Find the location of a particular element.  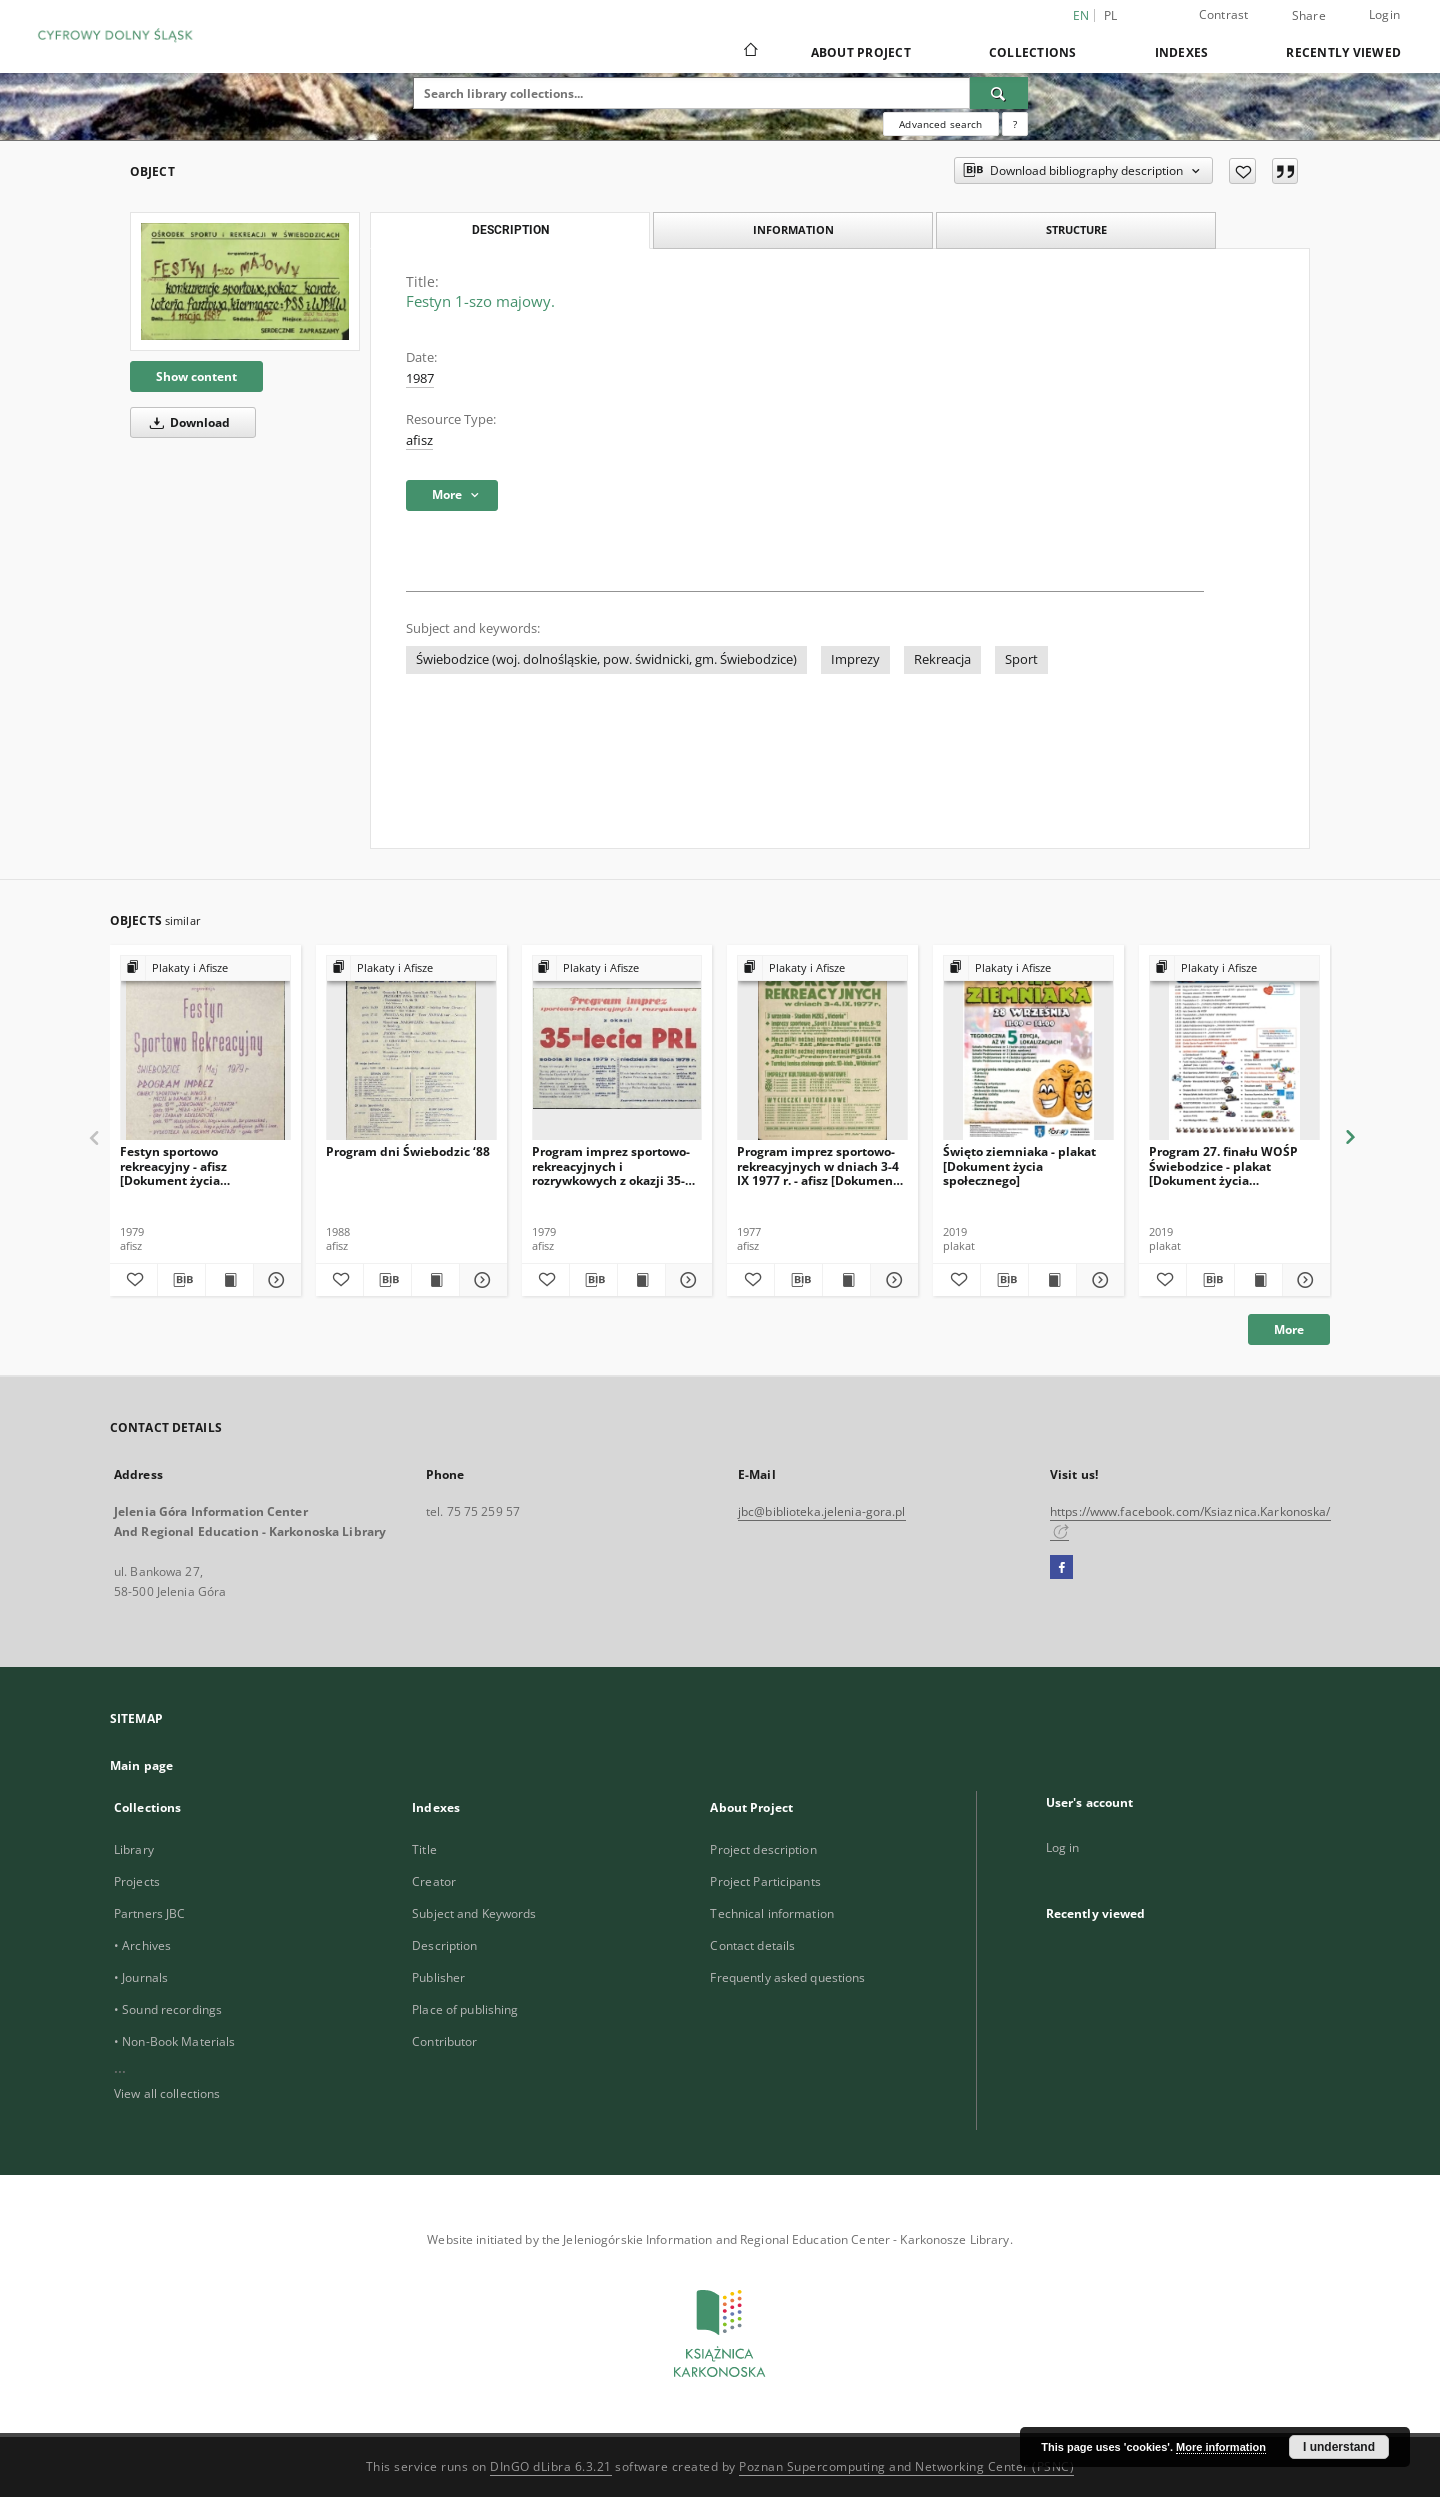

• Journals is located at coordinates (141, 1977).